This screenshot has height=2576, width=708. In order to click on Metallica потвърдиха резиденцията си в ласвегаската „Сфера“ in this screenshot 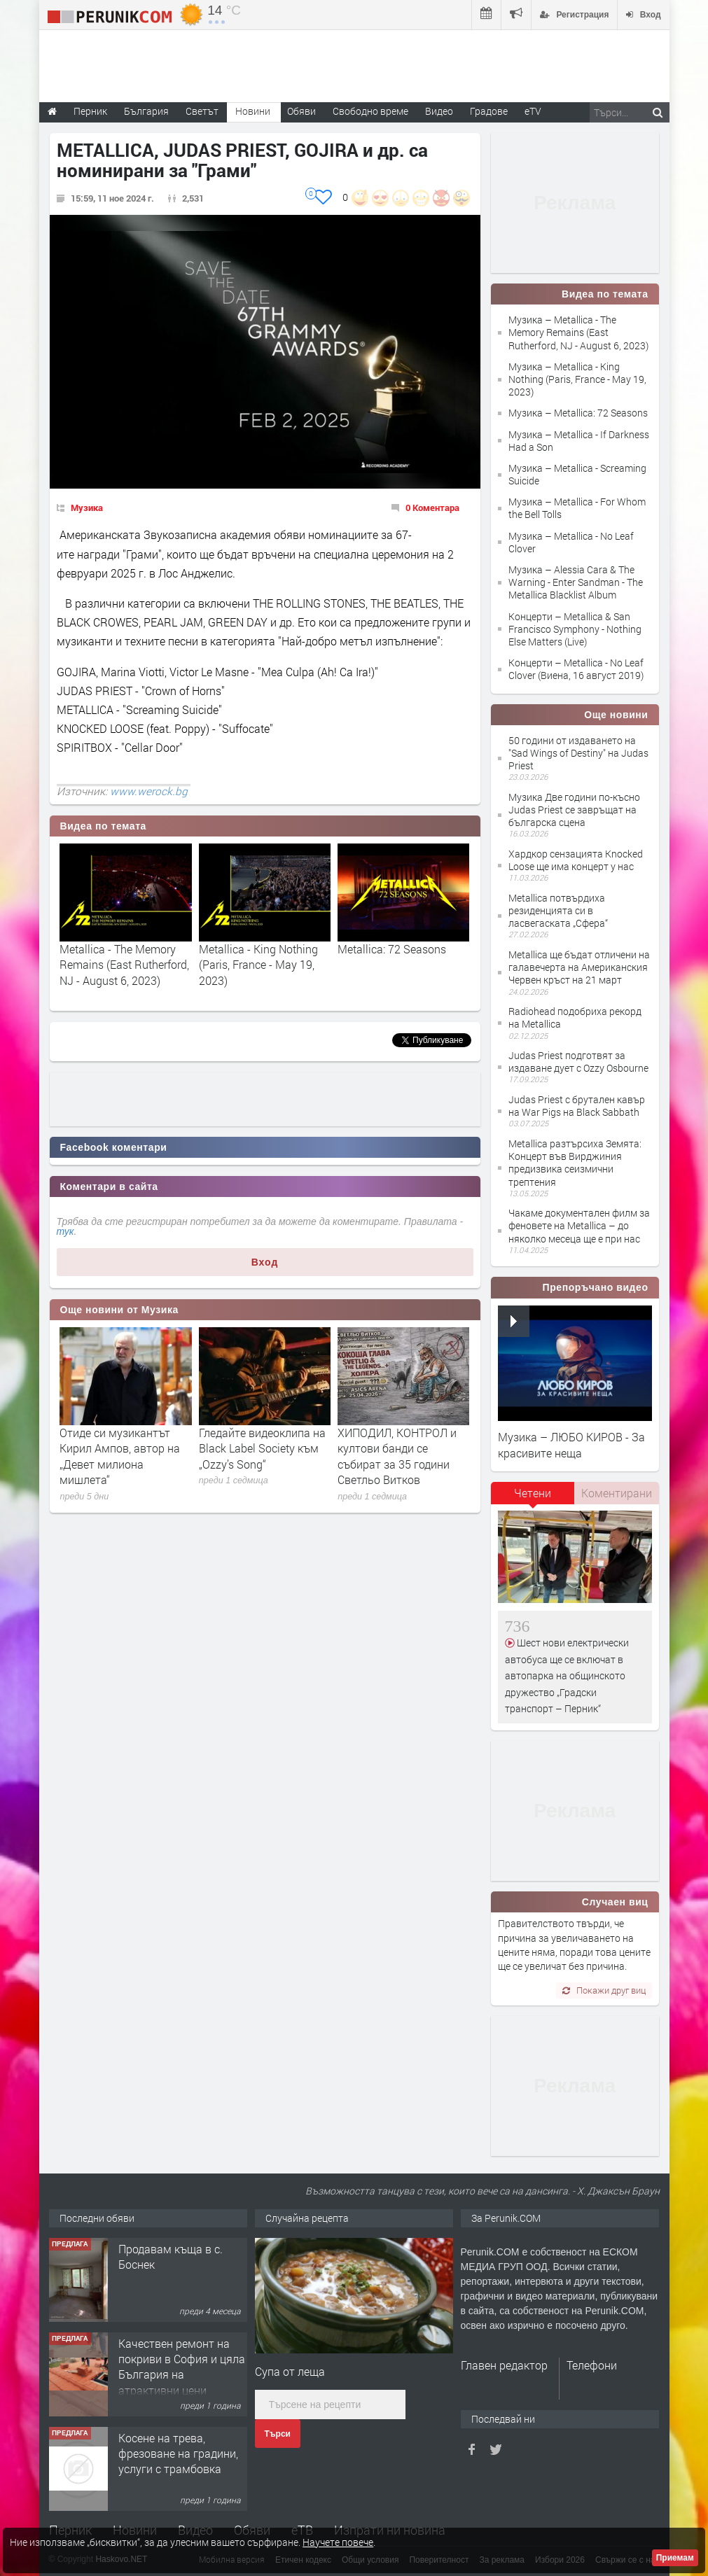, I will do `click(558, 910)`.